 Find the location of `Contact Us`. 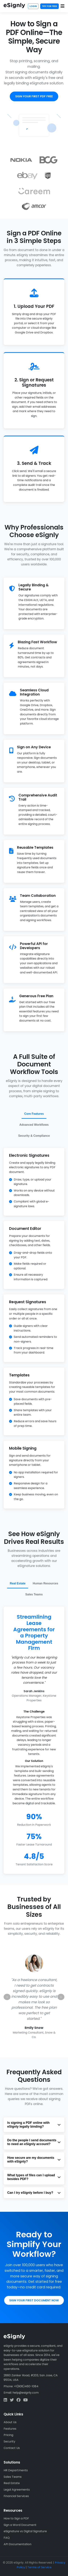

Contact Us is located at coordinates (12, 2448).